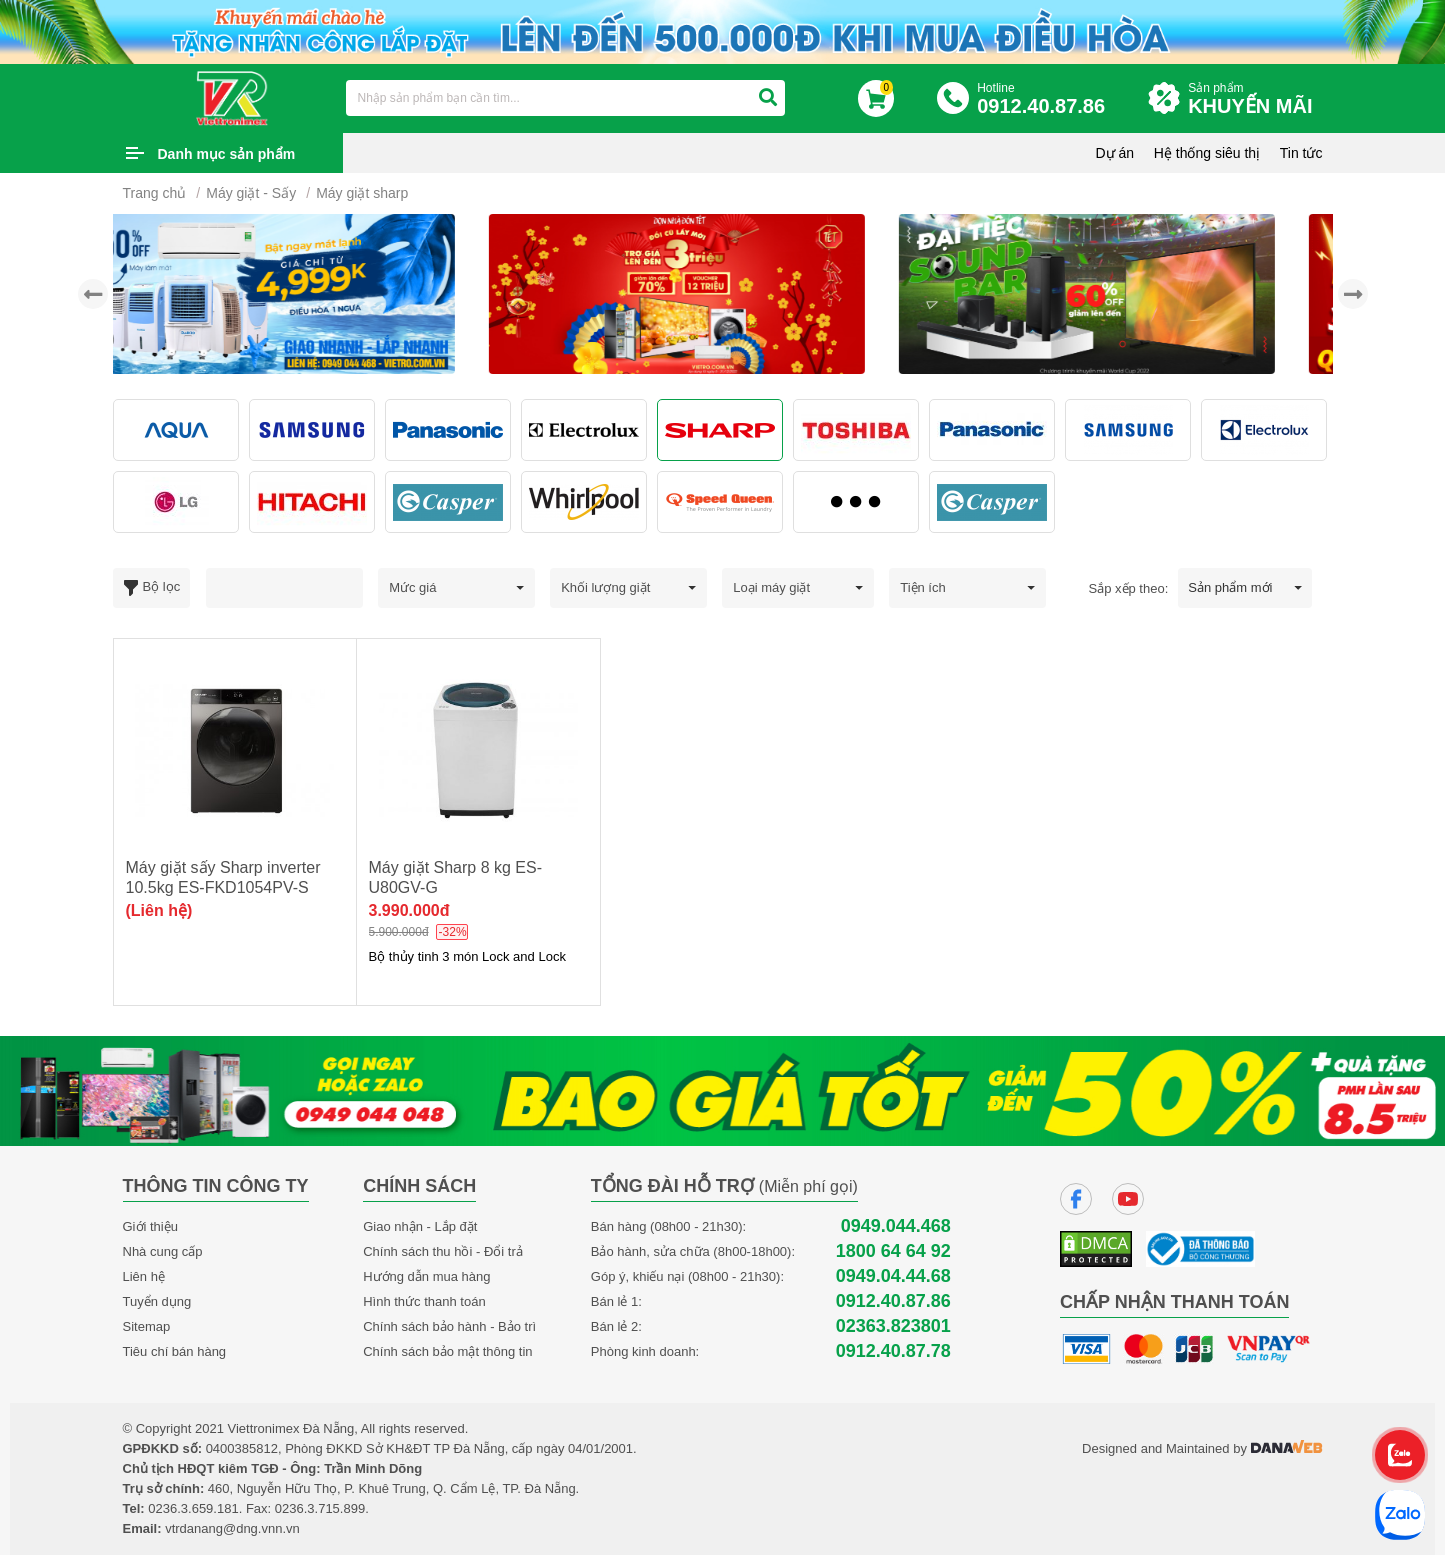 This screenshot has width=1445, height=1555. Describe the element at coordinates (893, 1351) in the screenshot. I see `0912.40.87.78` at that location.